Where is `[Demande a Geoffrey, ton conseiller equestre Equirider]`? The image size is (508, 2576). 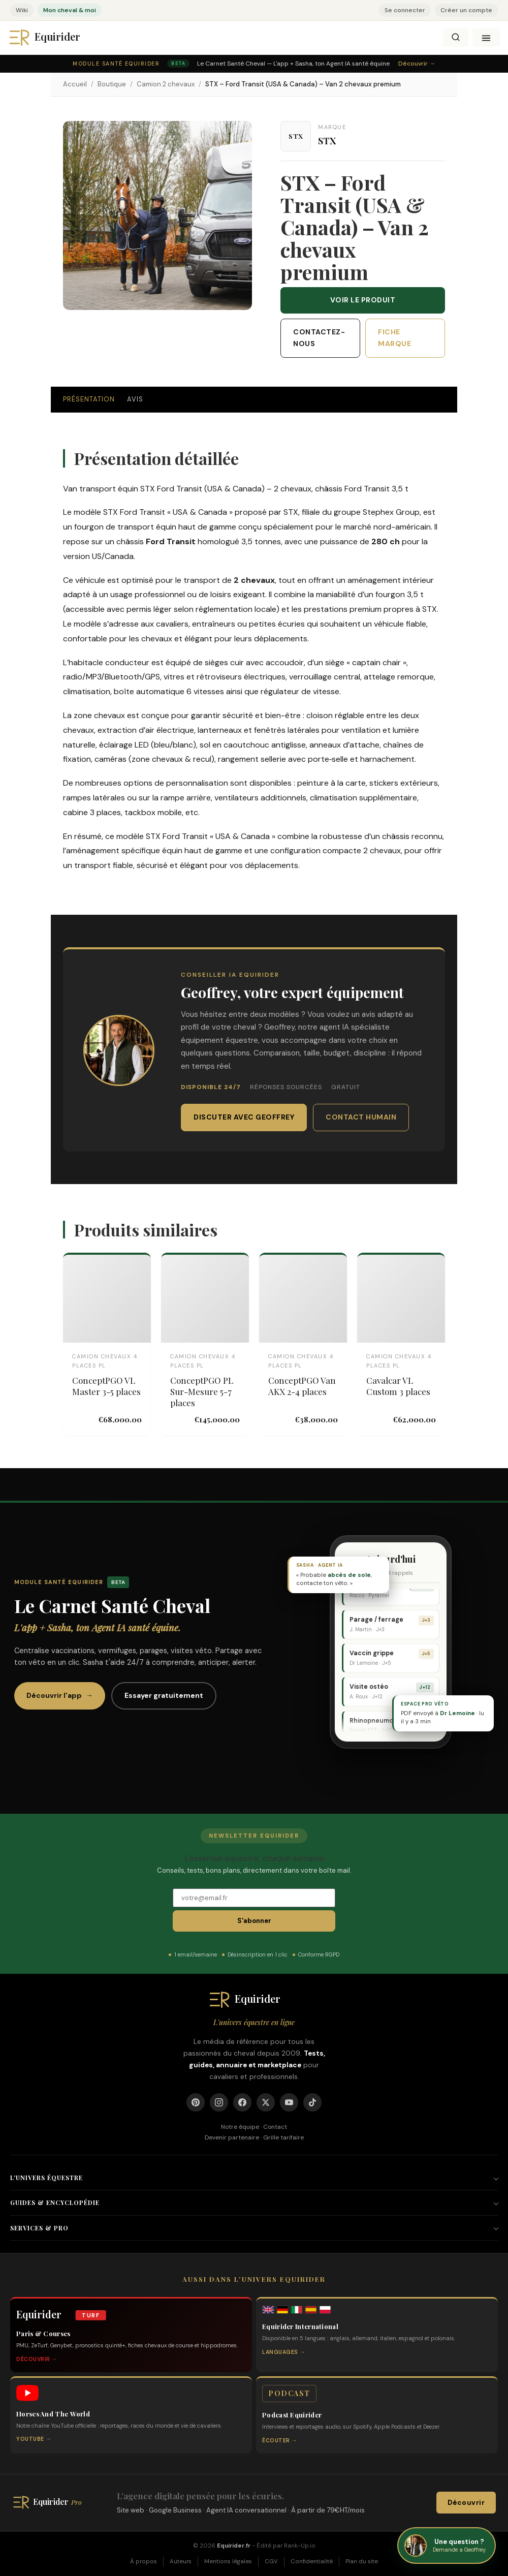
[Demande a Geoffrey, ton conseiller equestre Equirider] is located at coordinates (446, 2545).